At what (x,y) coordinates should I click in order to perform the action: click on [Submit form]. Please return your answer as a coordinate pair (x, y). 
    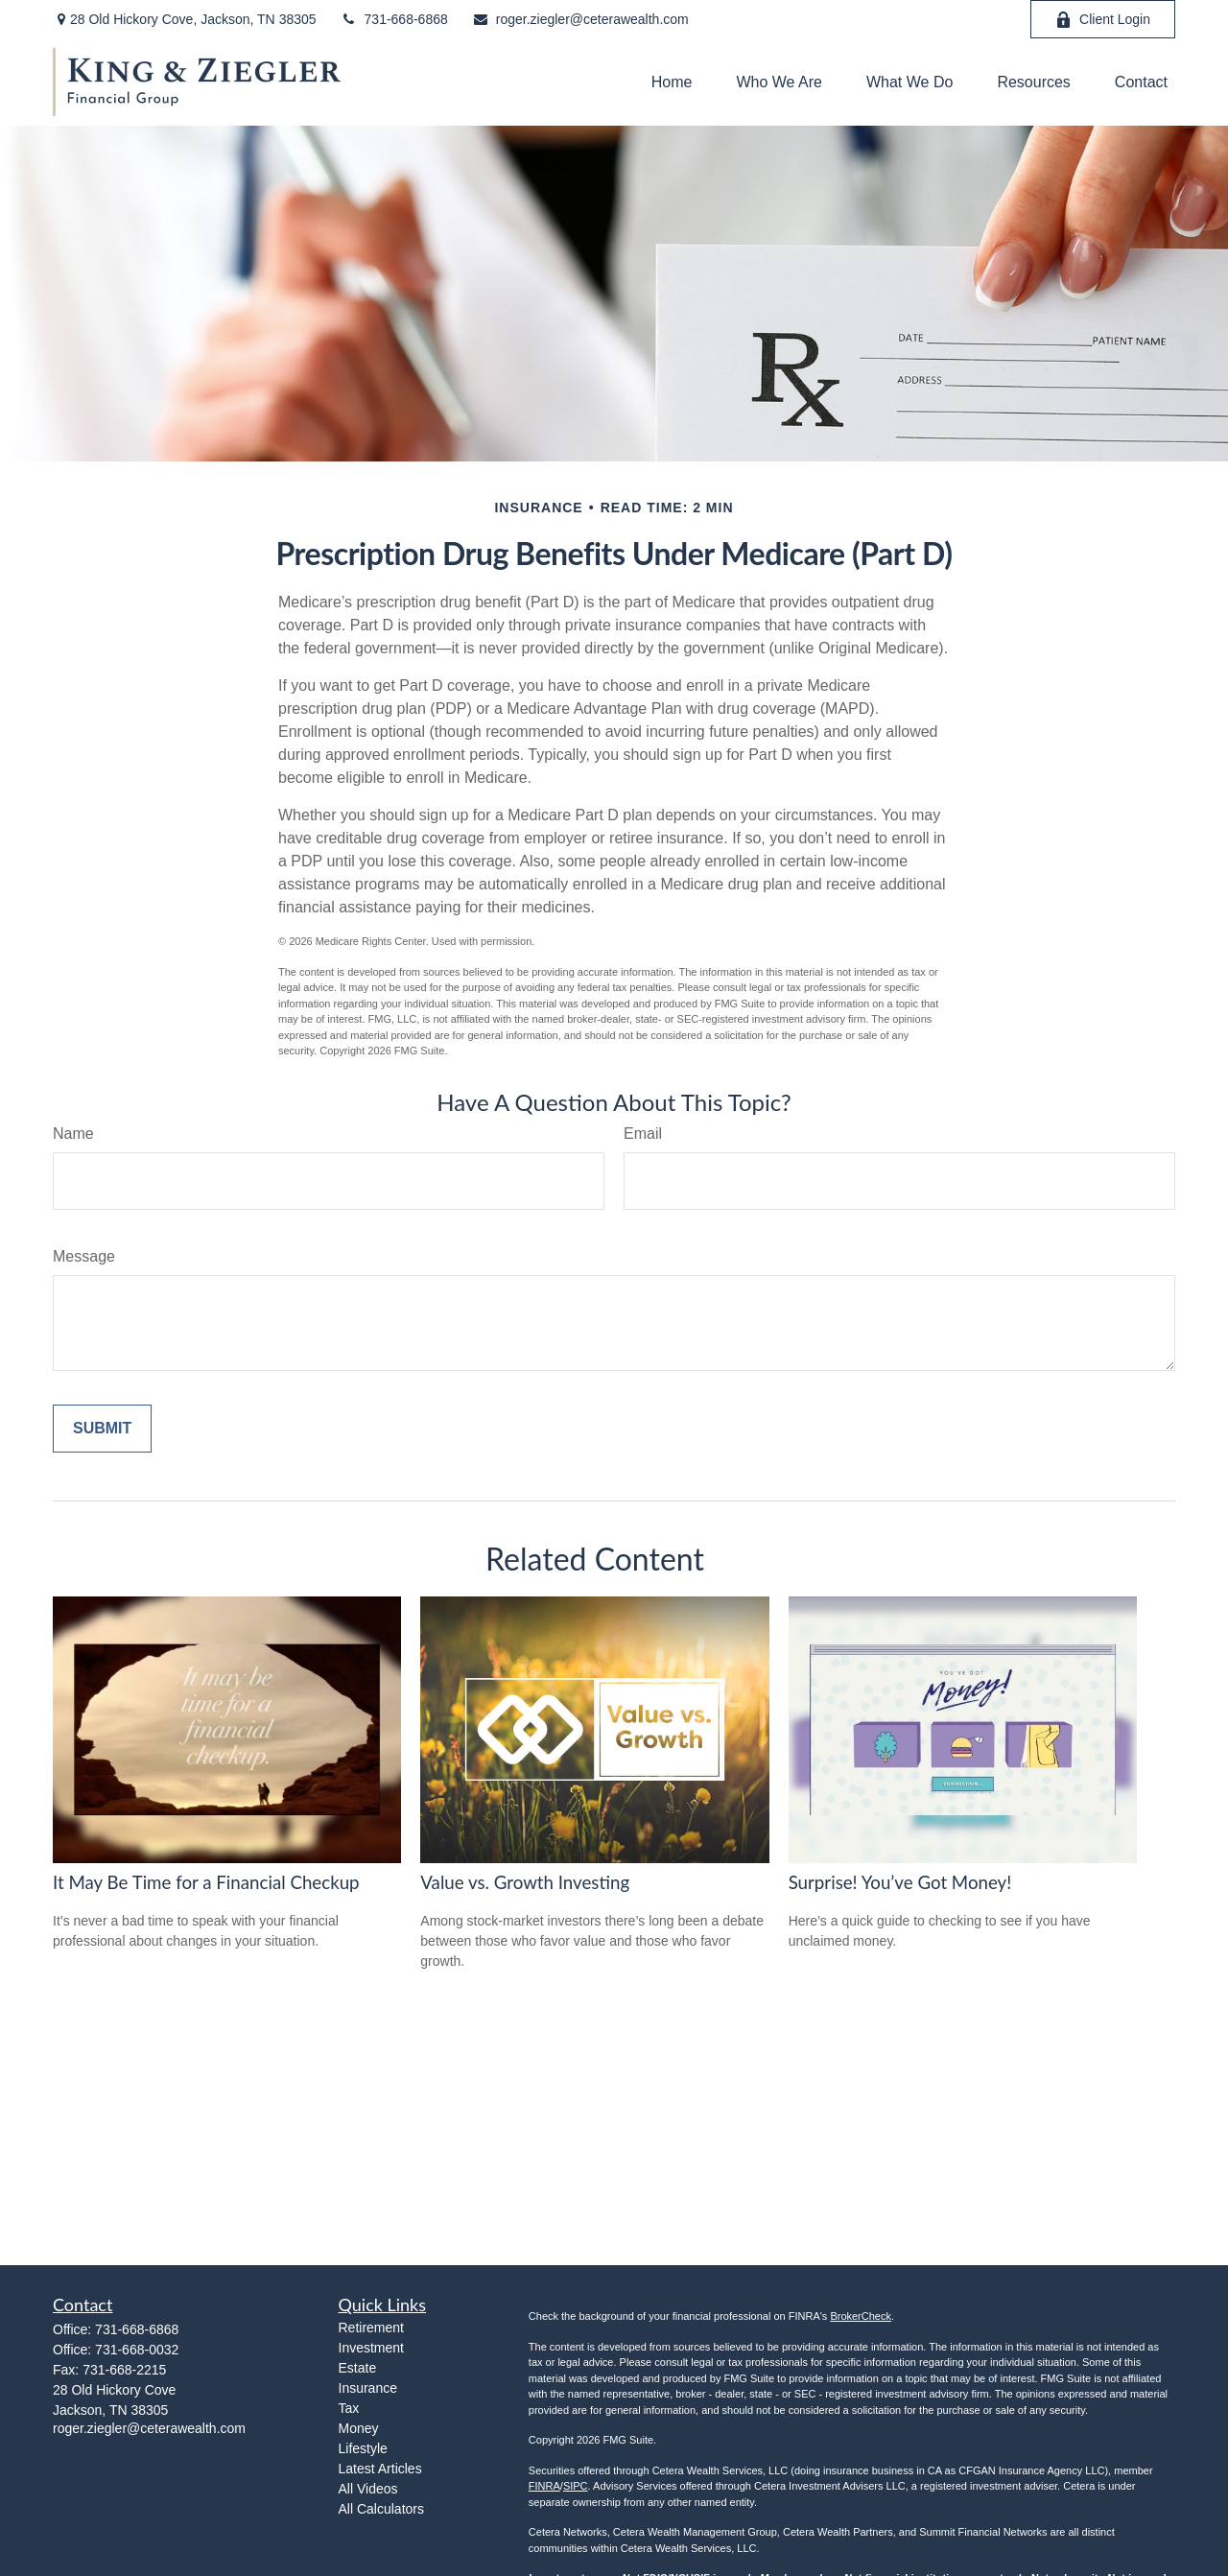
    Looking at the image, I should click on (102, 1429).